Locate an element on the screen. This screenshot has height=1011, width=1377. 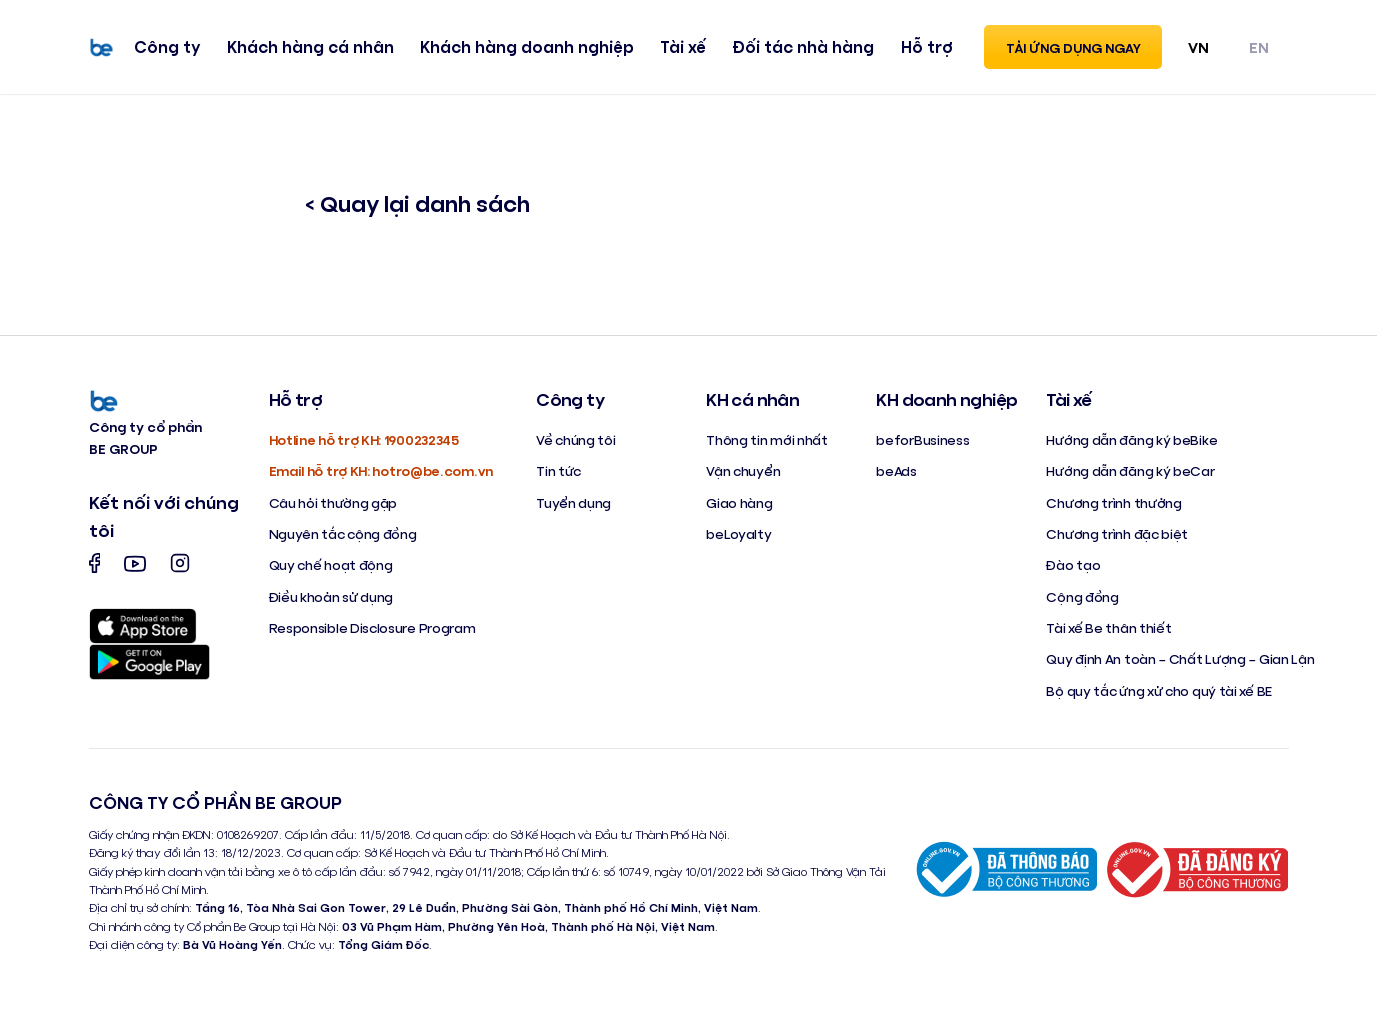
Chương trình đặc biệt is located at coordinates (1117, 533).